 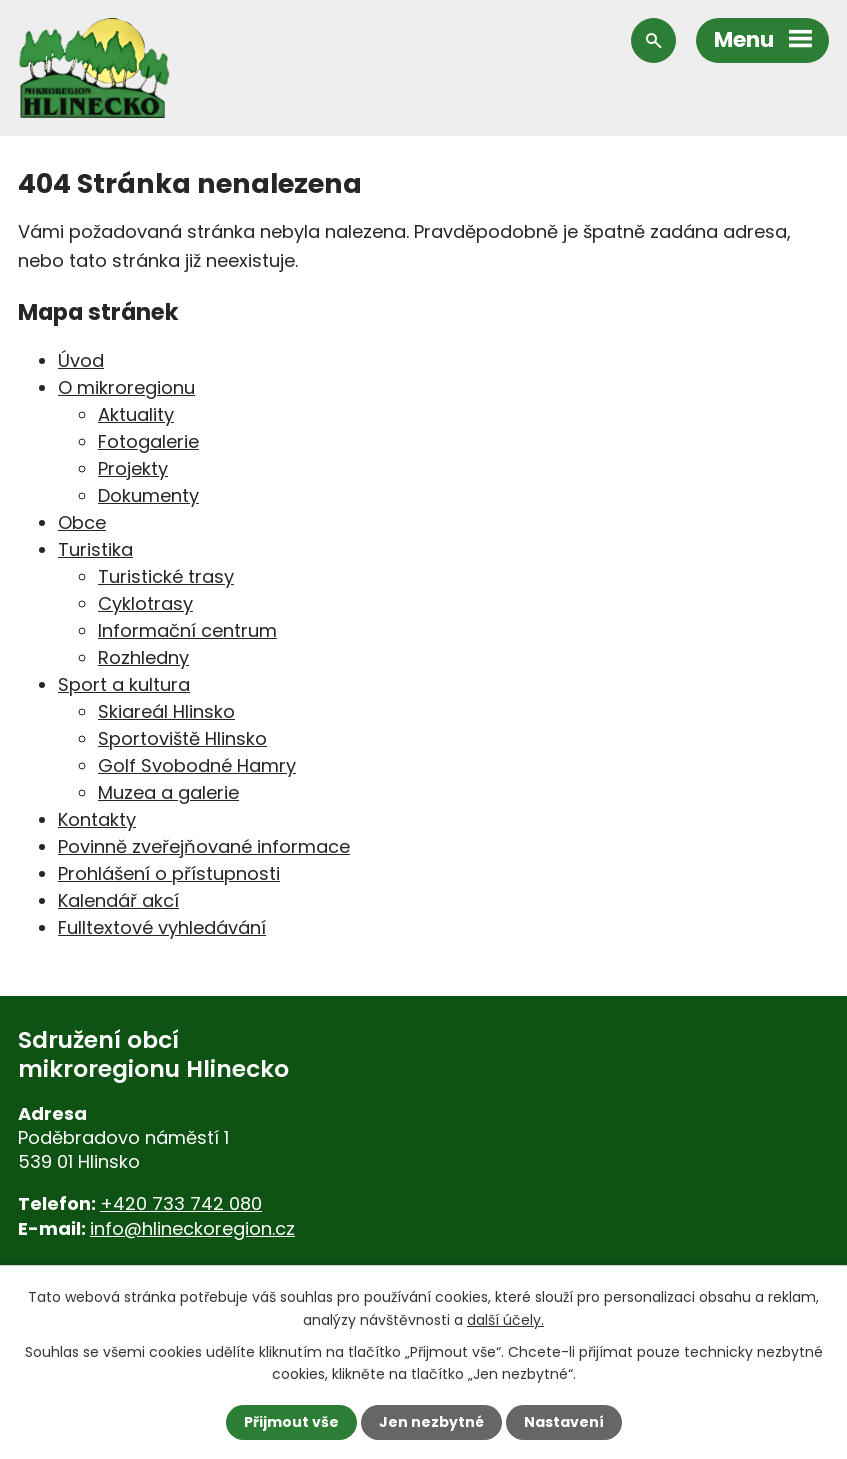 What do you see at coordinates (143, 657) in the screenshot?
I see `Rozhledny` at bounding box center [143, 657].